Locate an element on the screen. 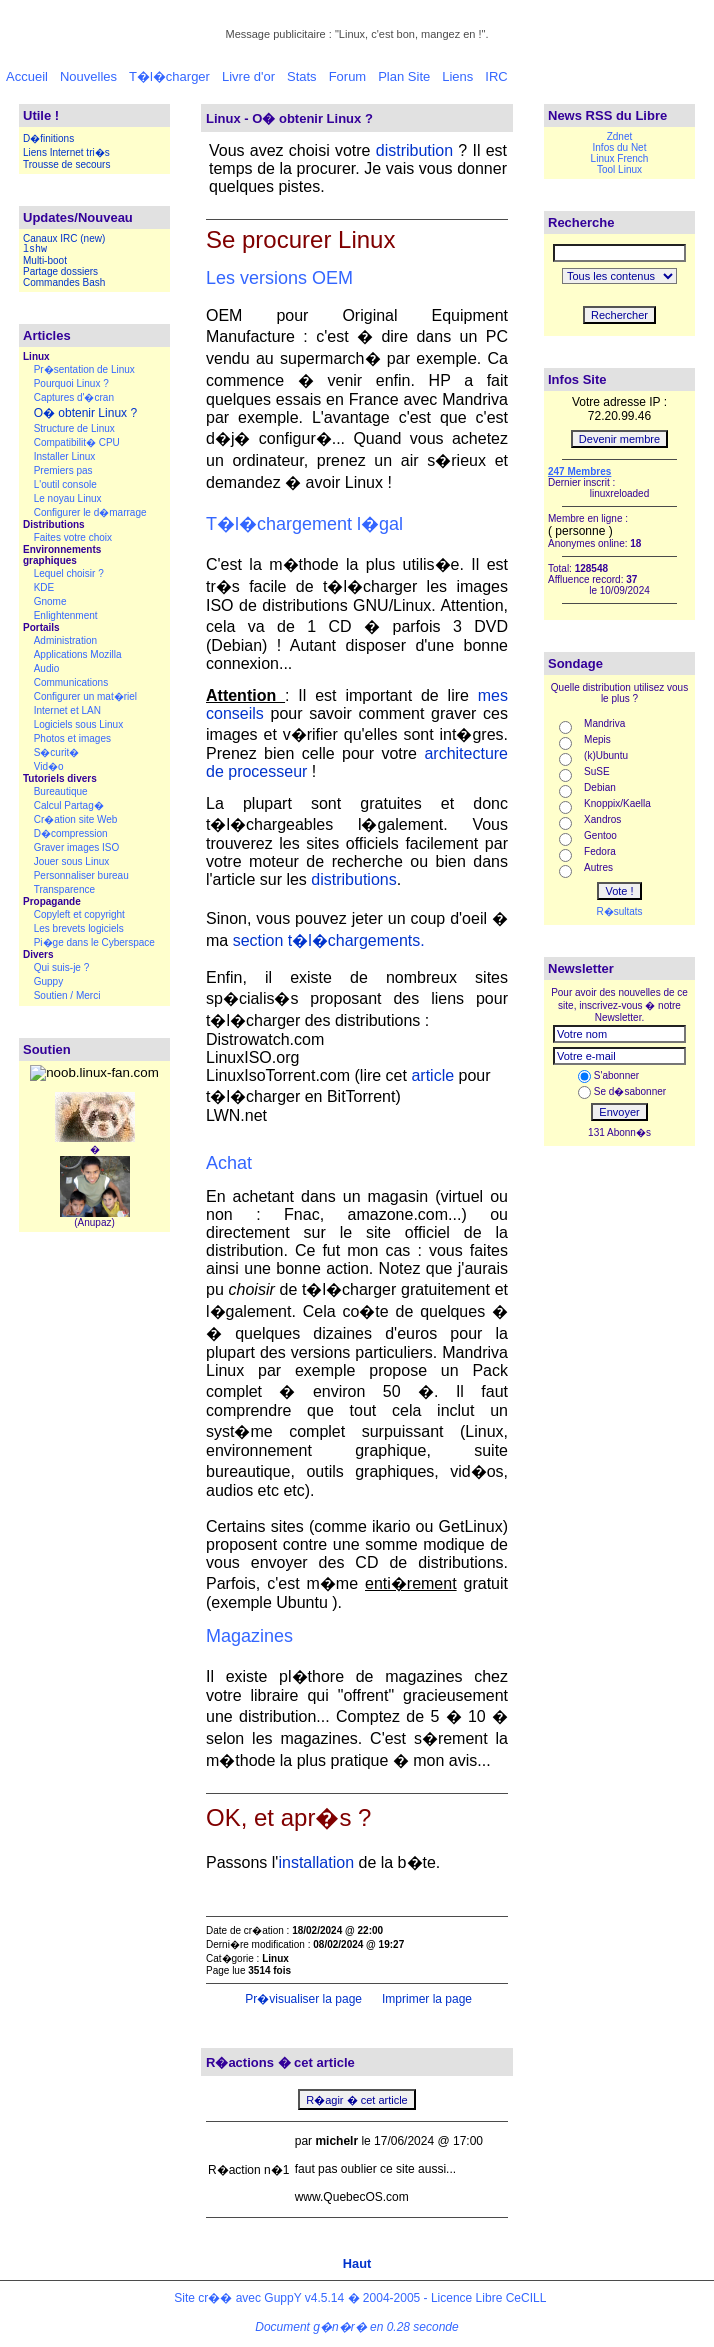  Calcul Partag� is located at coordinates (69, 805).